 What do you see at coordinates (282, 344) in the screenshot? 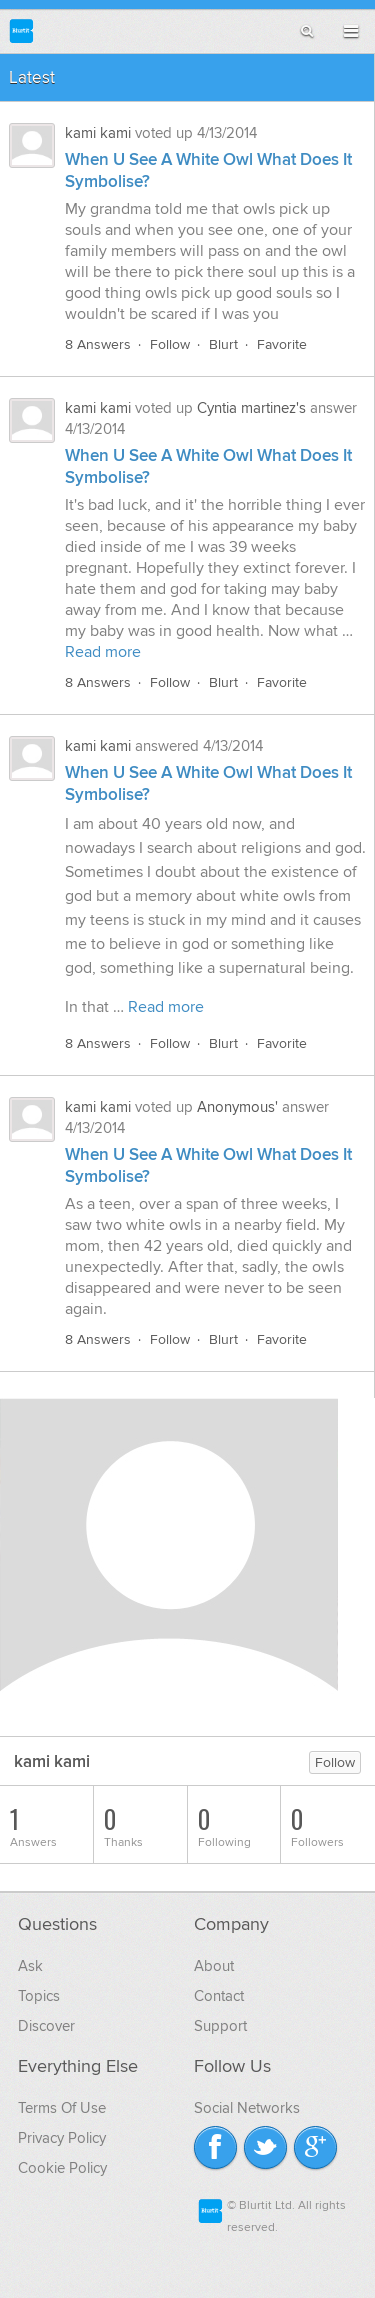
I see `Favorite` at bounding box center [282, 344].